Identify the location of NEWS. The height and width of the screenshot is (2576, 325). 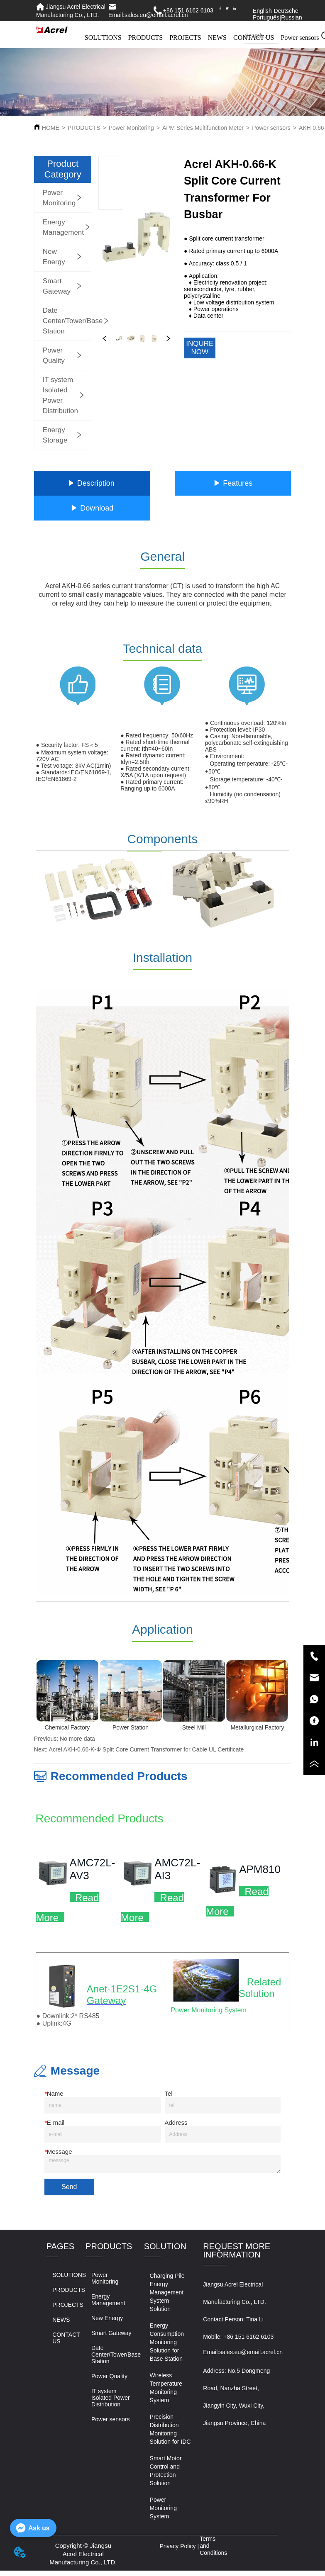
(217, 37).